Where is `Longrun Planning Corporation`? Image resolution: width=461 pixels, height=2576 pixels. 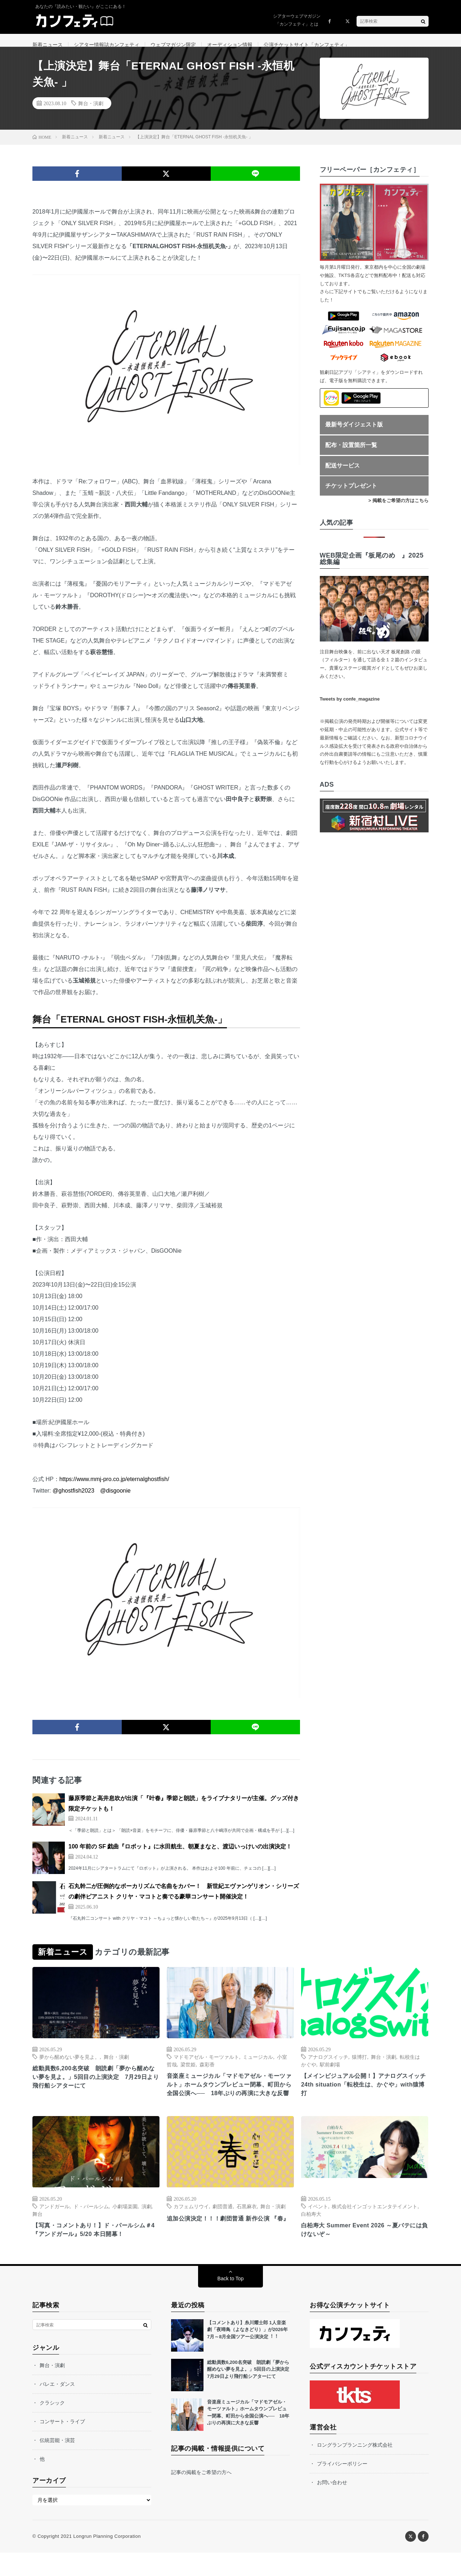
Longrun Planning Corporation is located at coordinates (106, 2559).